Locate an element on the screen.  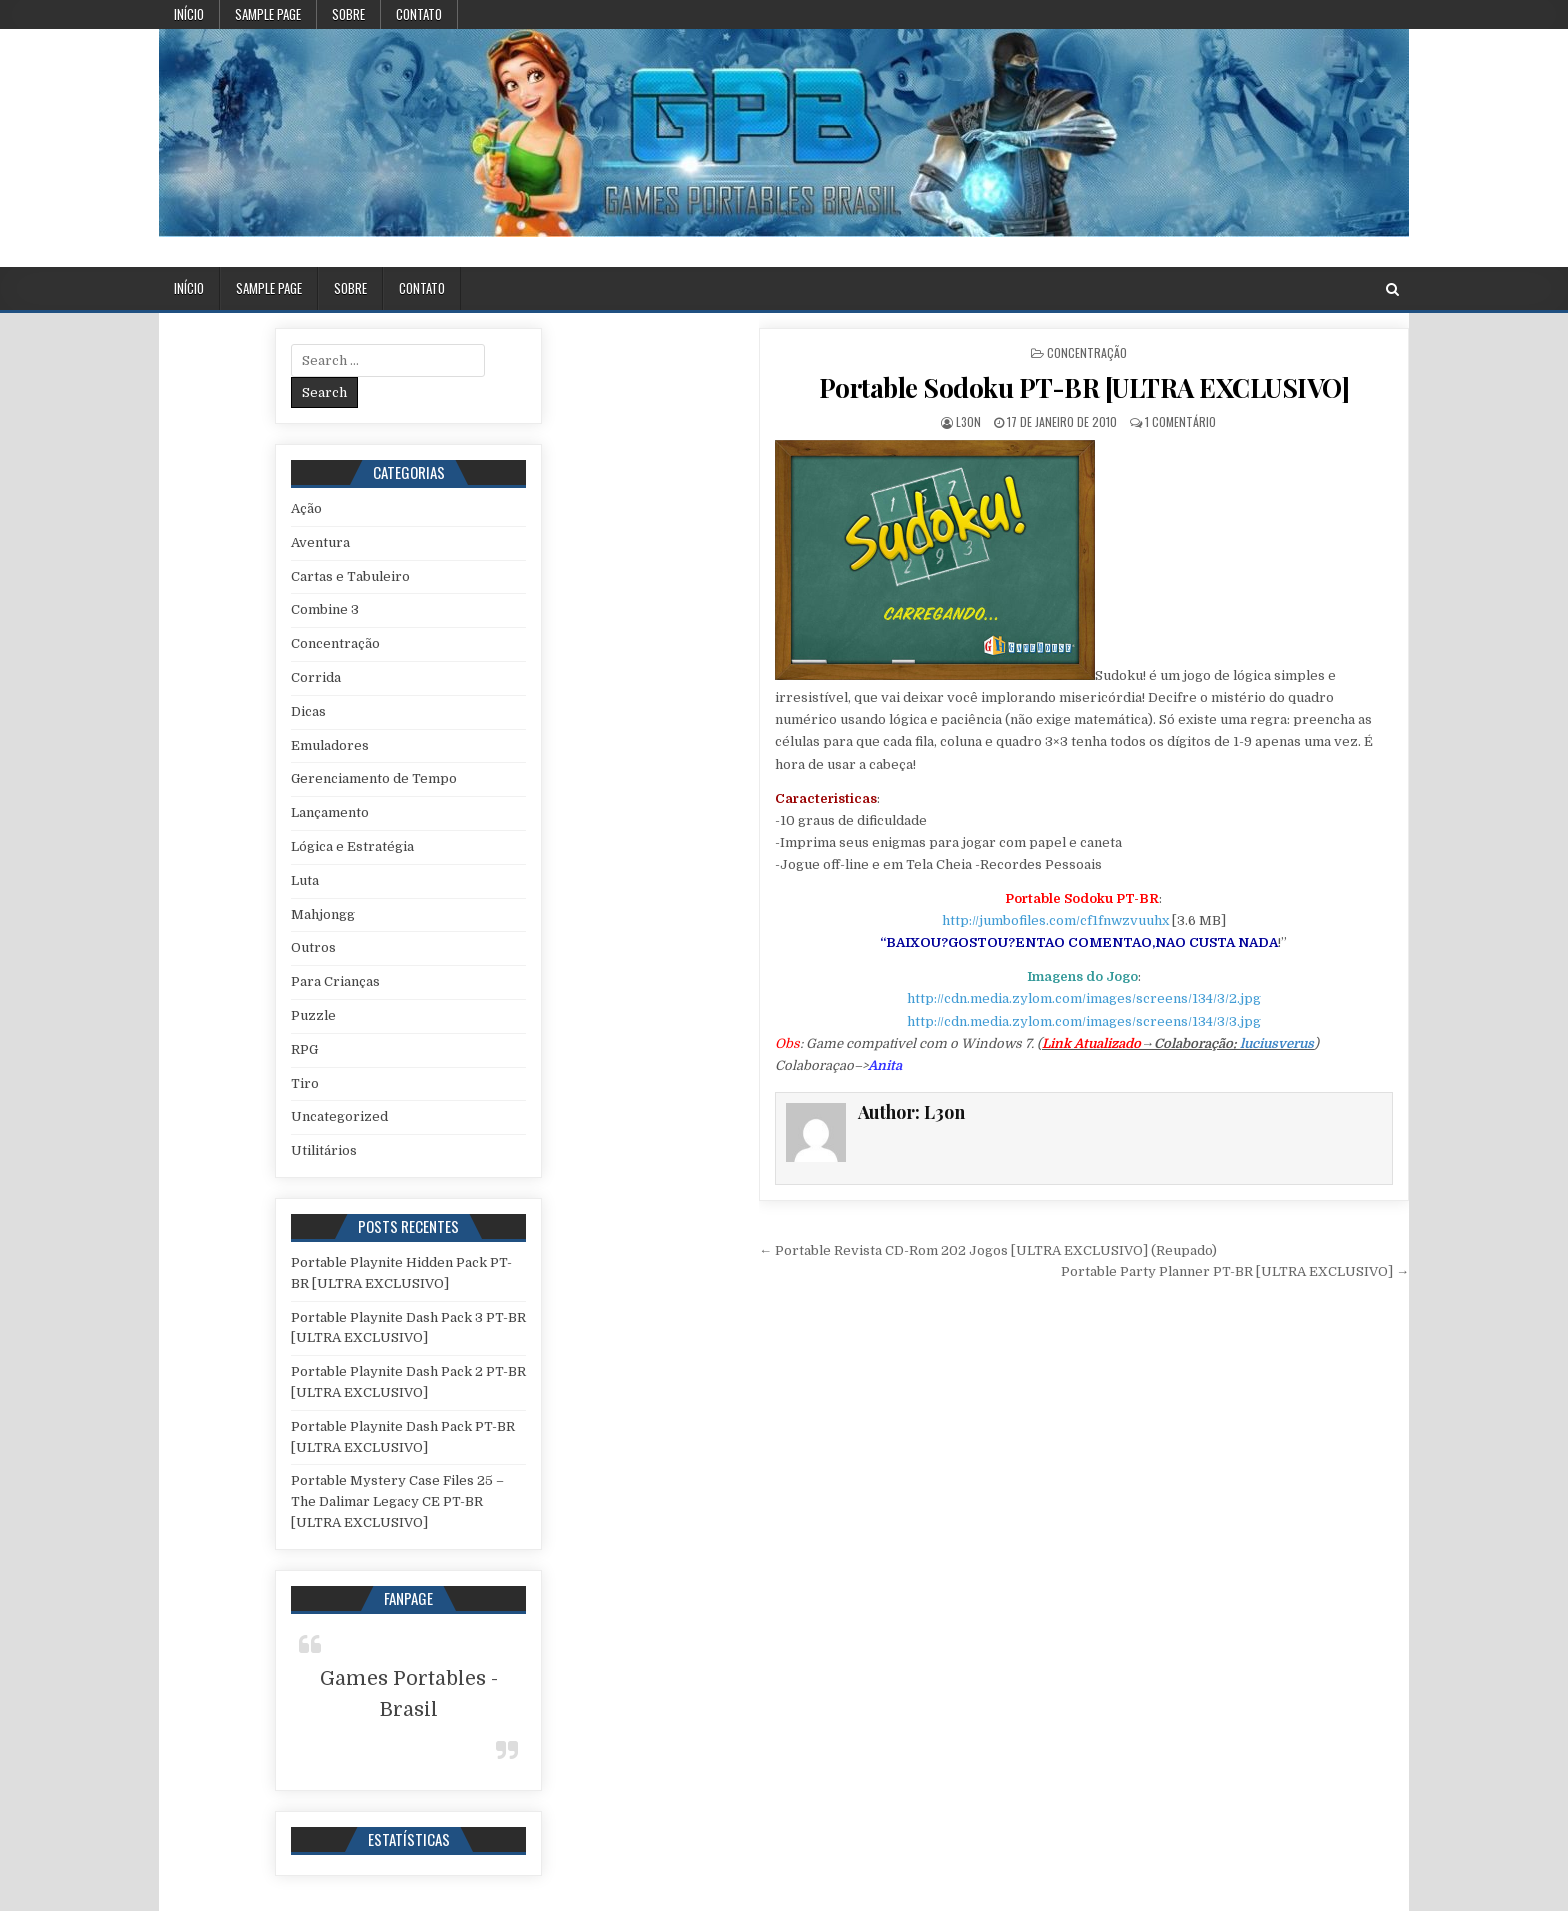
Ação is located at coordinates (306, 508).